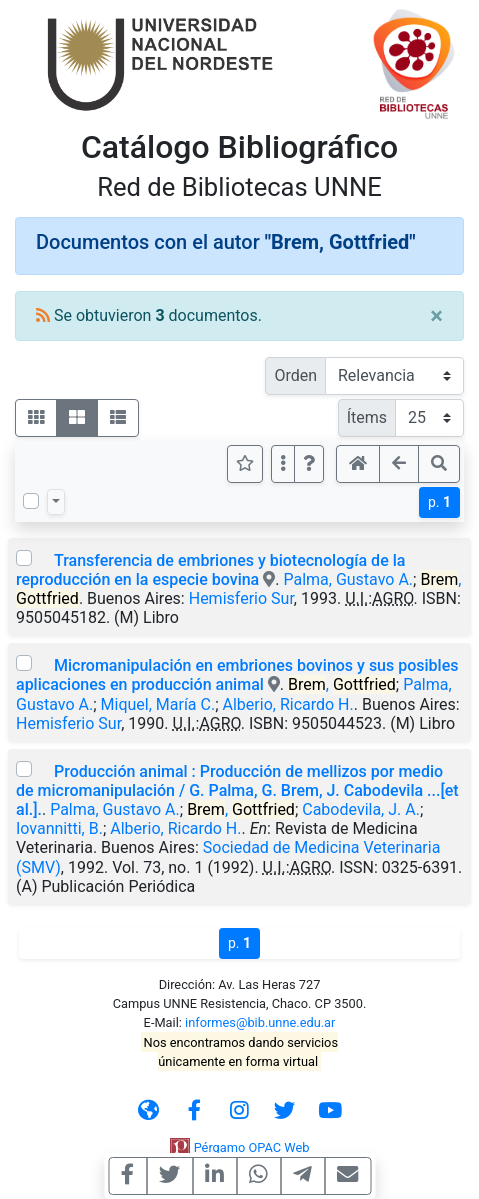 This screenshot has height=1199, width=479. I want to click on Ítems, so click(367, 417).